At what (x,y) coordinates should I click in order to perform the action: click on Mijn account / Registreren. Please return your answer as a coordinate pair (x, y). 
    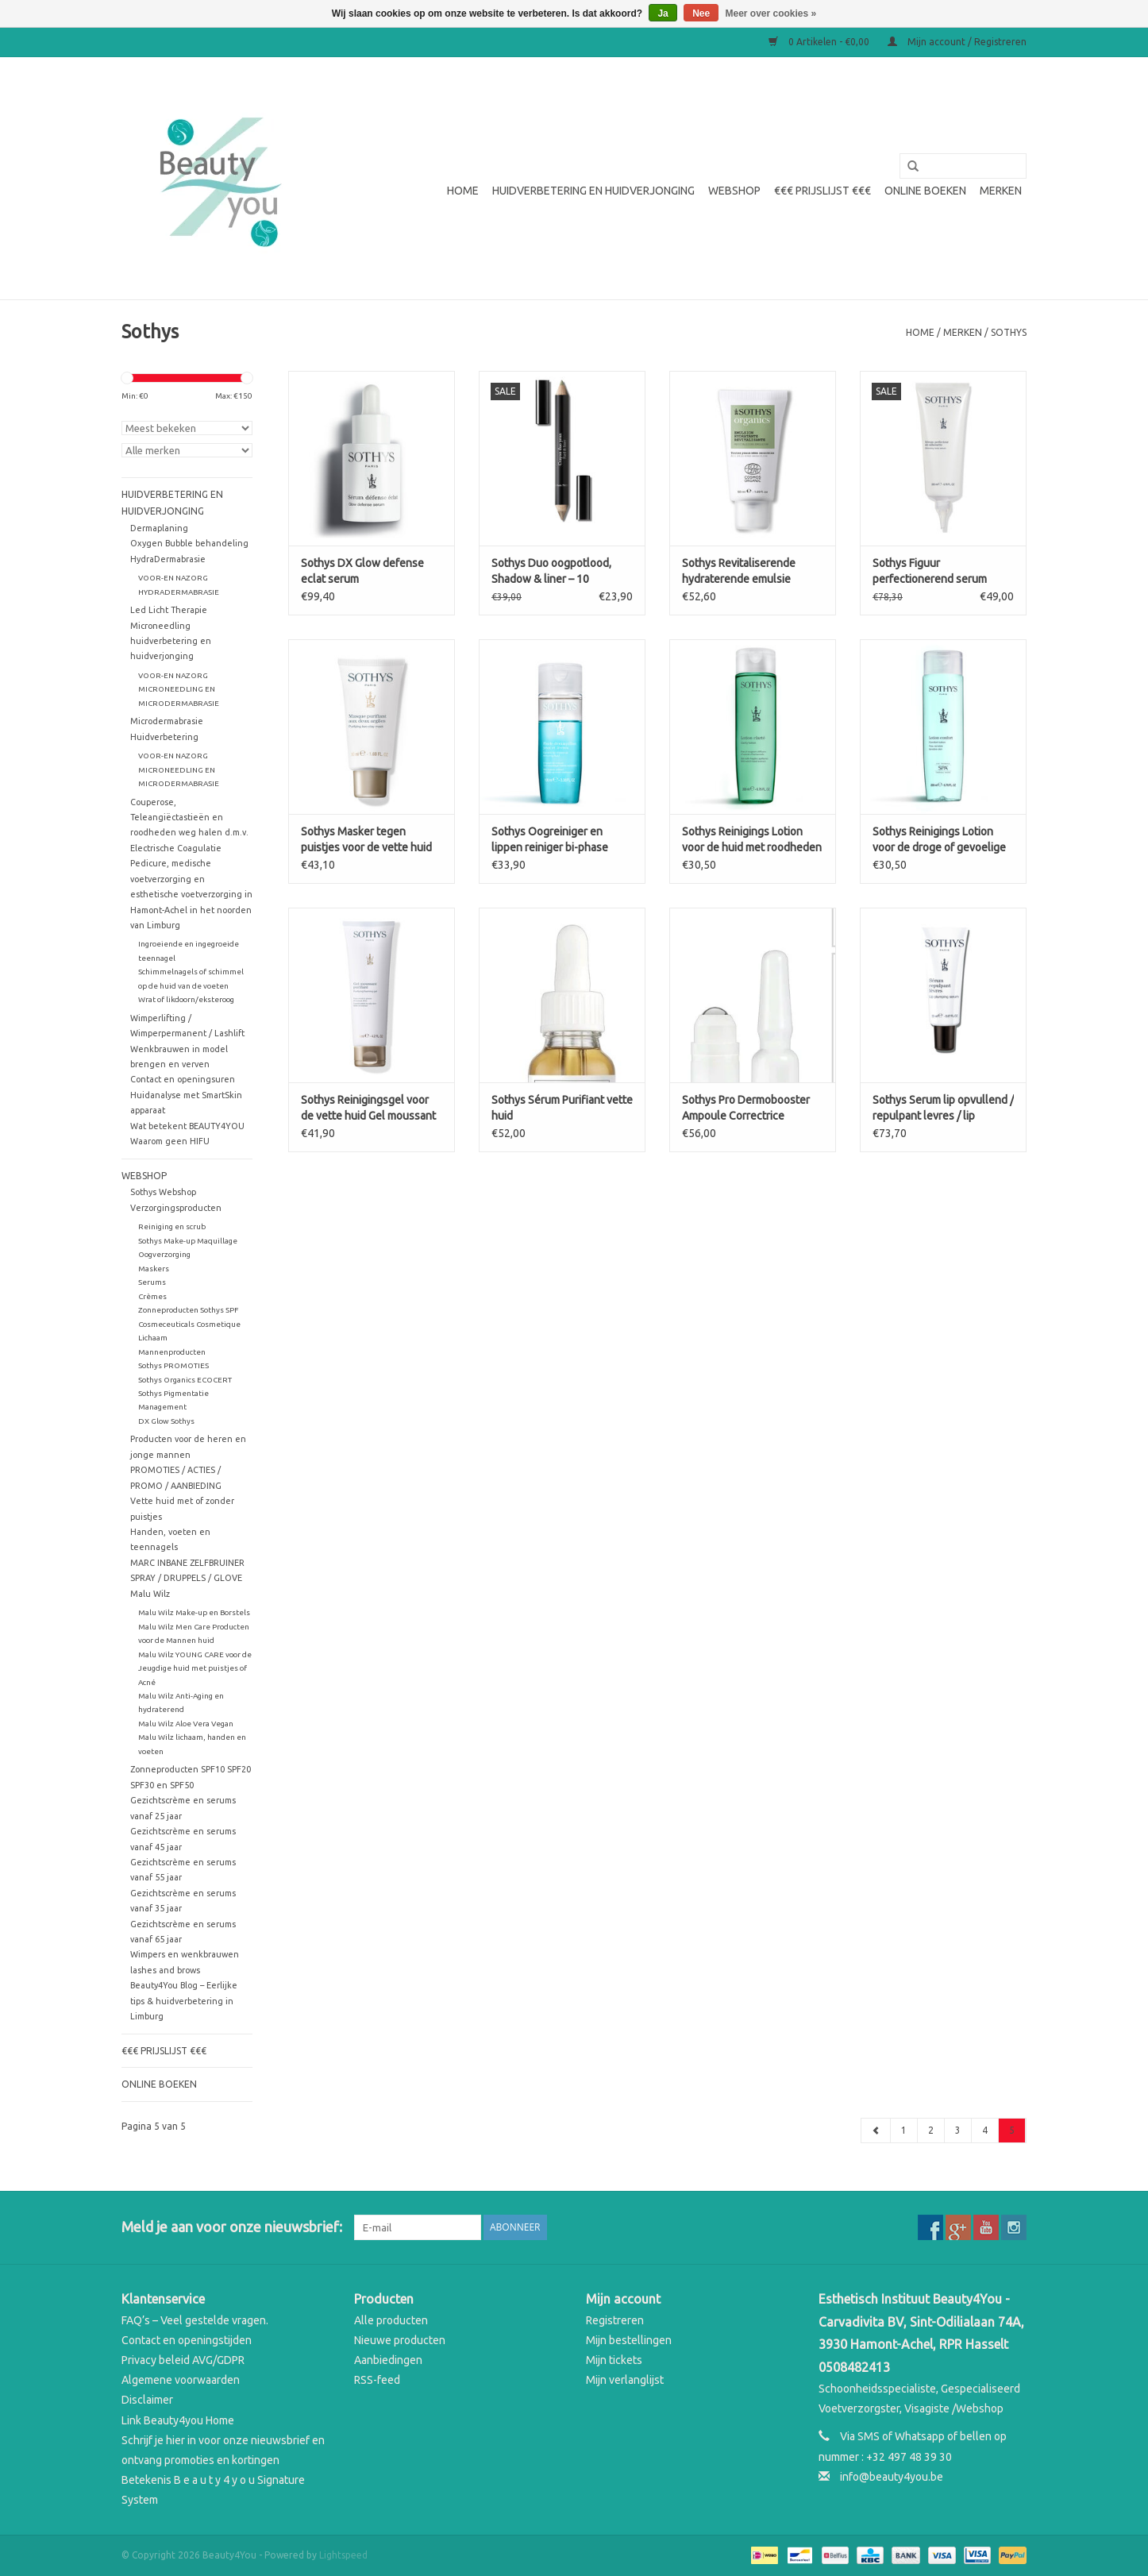
    Looking at the image, I should click on (957, 42).